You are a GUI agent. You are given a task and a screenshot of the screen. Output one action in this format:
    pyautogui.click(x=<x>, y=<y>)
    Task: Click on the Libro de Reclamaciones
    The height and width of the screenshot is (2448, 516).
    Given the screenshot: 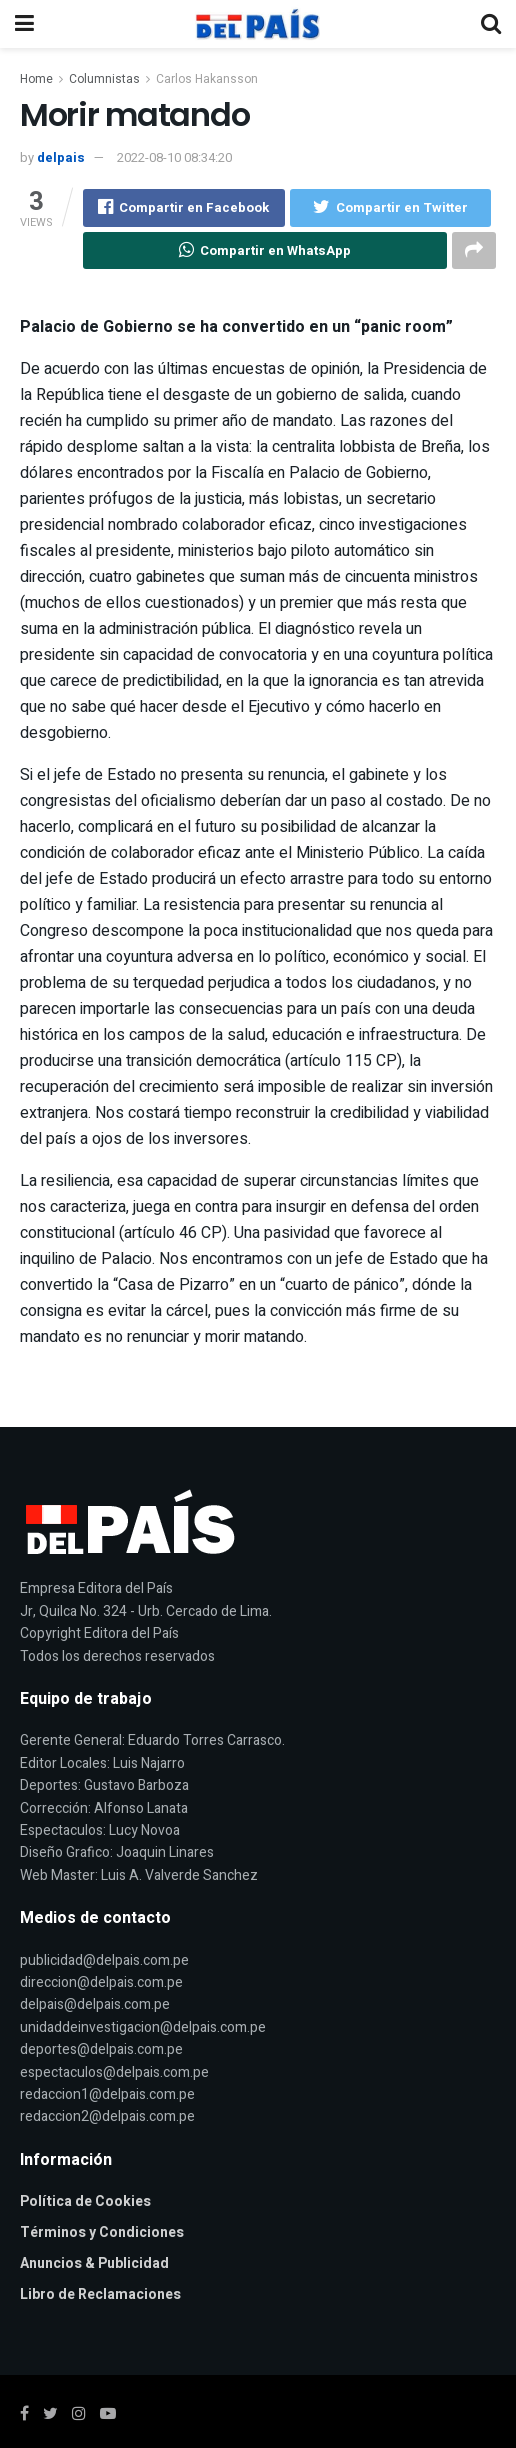 What is the action you would take?
    pyautogui.click(x=100, y=2295)
    